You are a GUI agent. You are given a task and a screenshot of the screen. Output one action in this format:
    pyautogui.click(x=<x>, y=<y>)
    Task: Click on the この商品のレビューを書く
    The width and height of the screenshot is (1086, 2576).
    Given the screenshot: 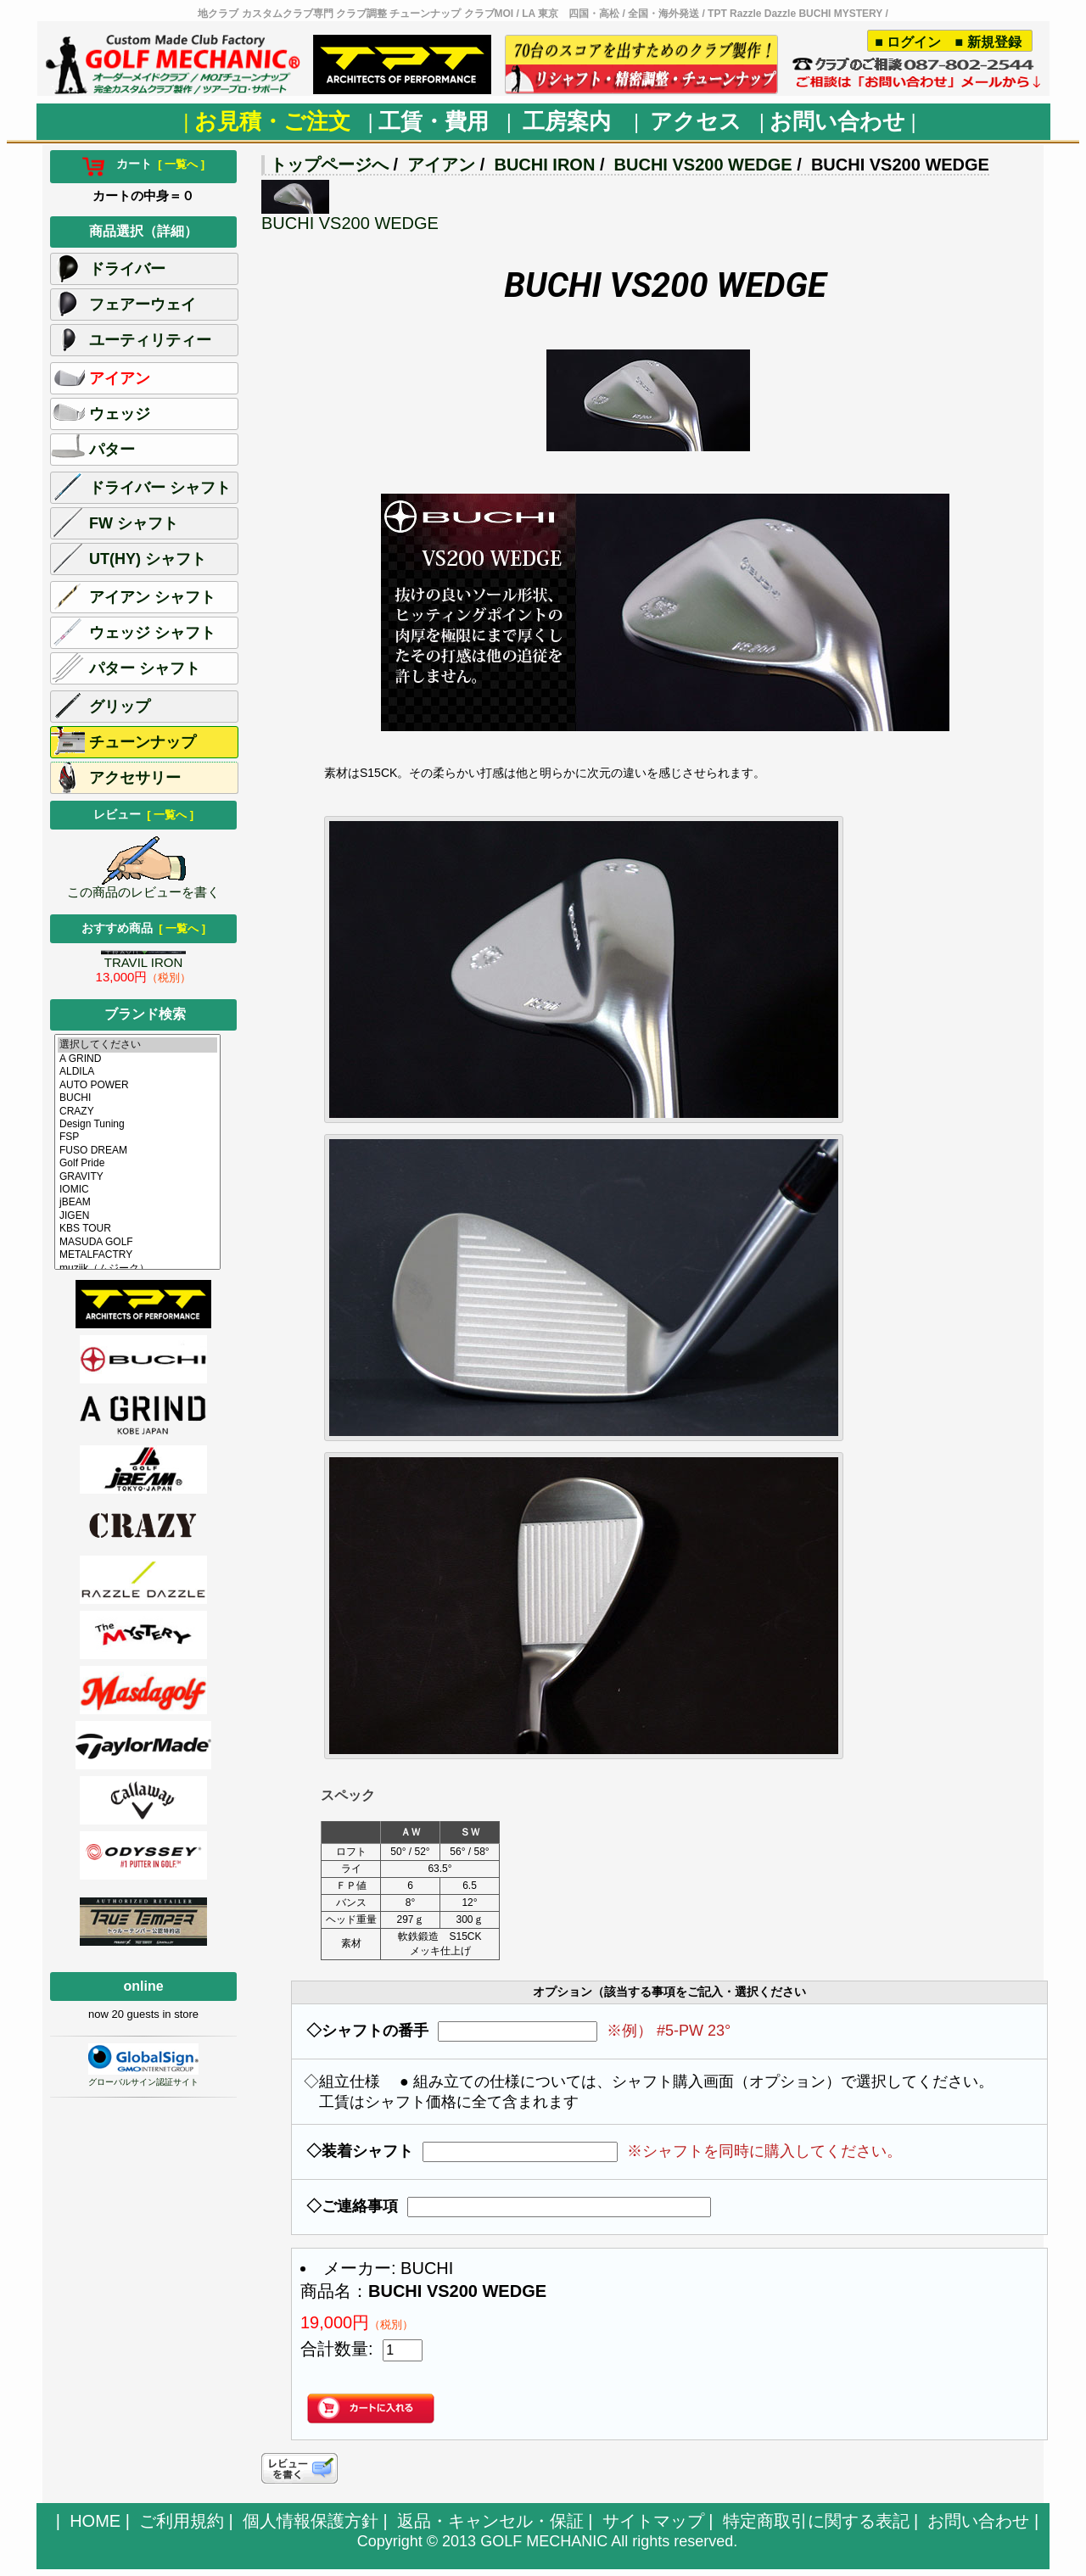 What is the action you would take?
    pyautogui.click(x=143, y=886)
    